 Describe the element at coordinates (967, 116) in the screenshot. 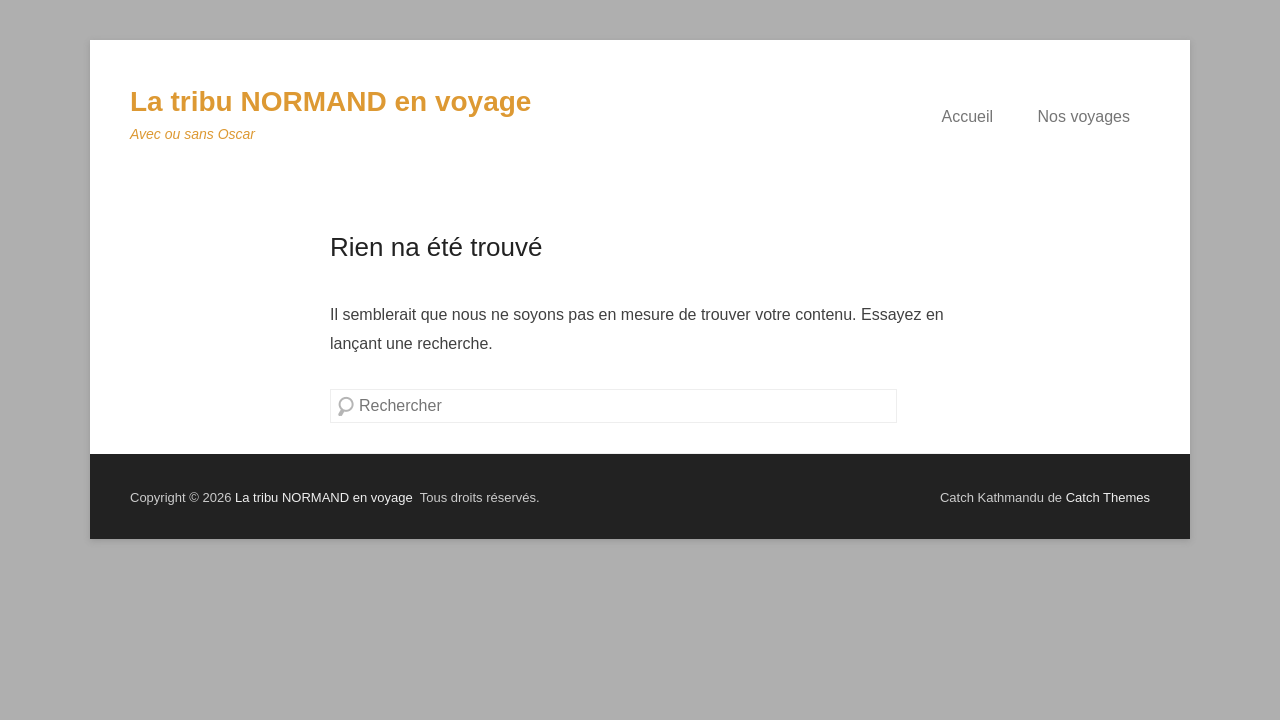

I see `Accueil` at that location.